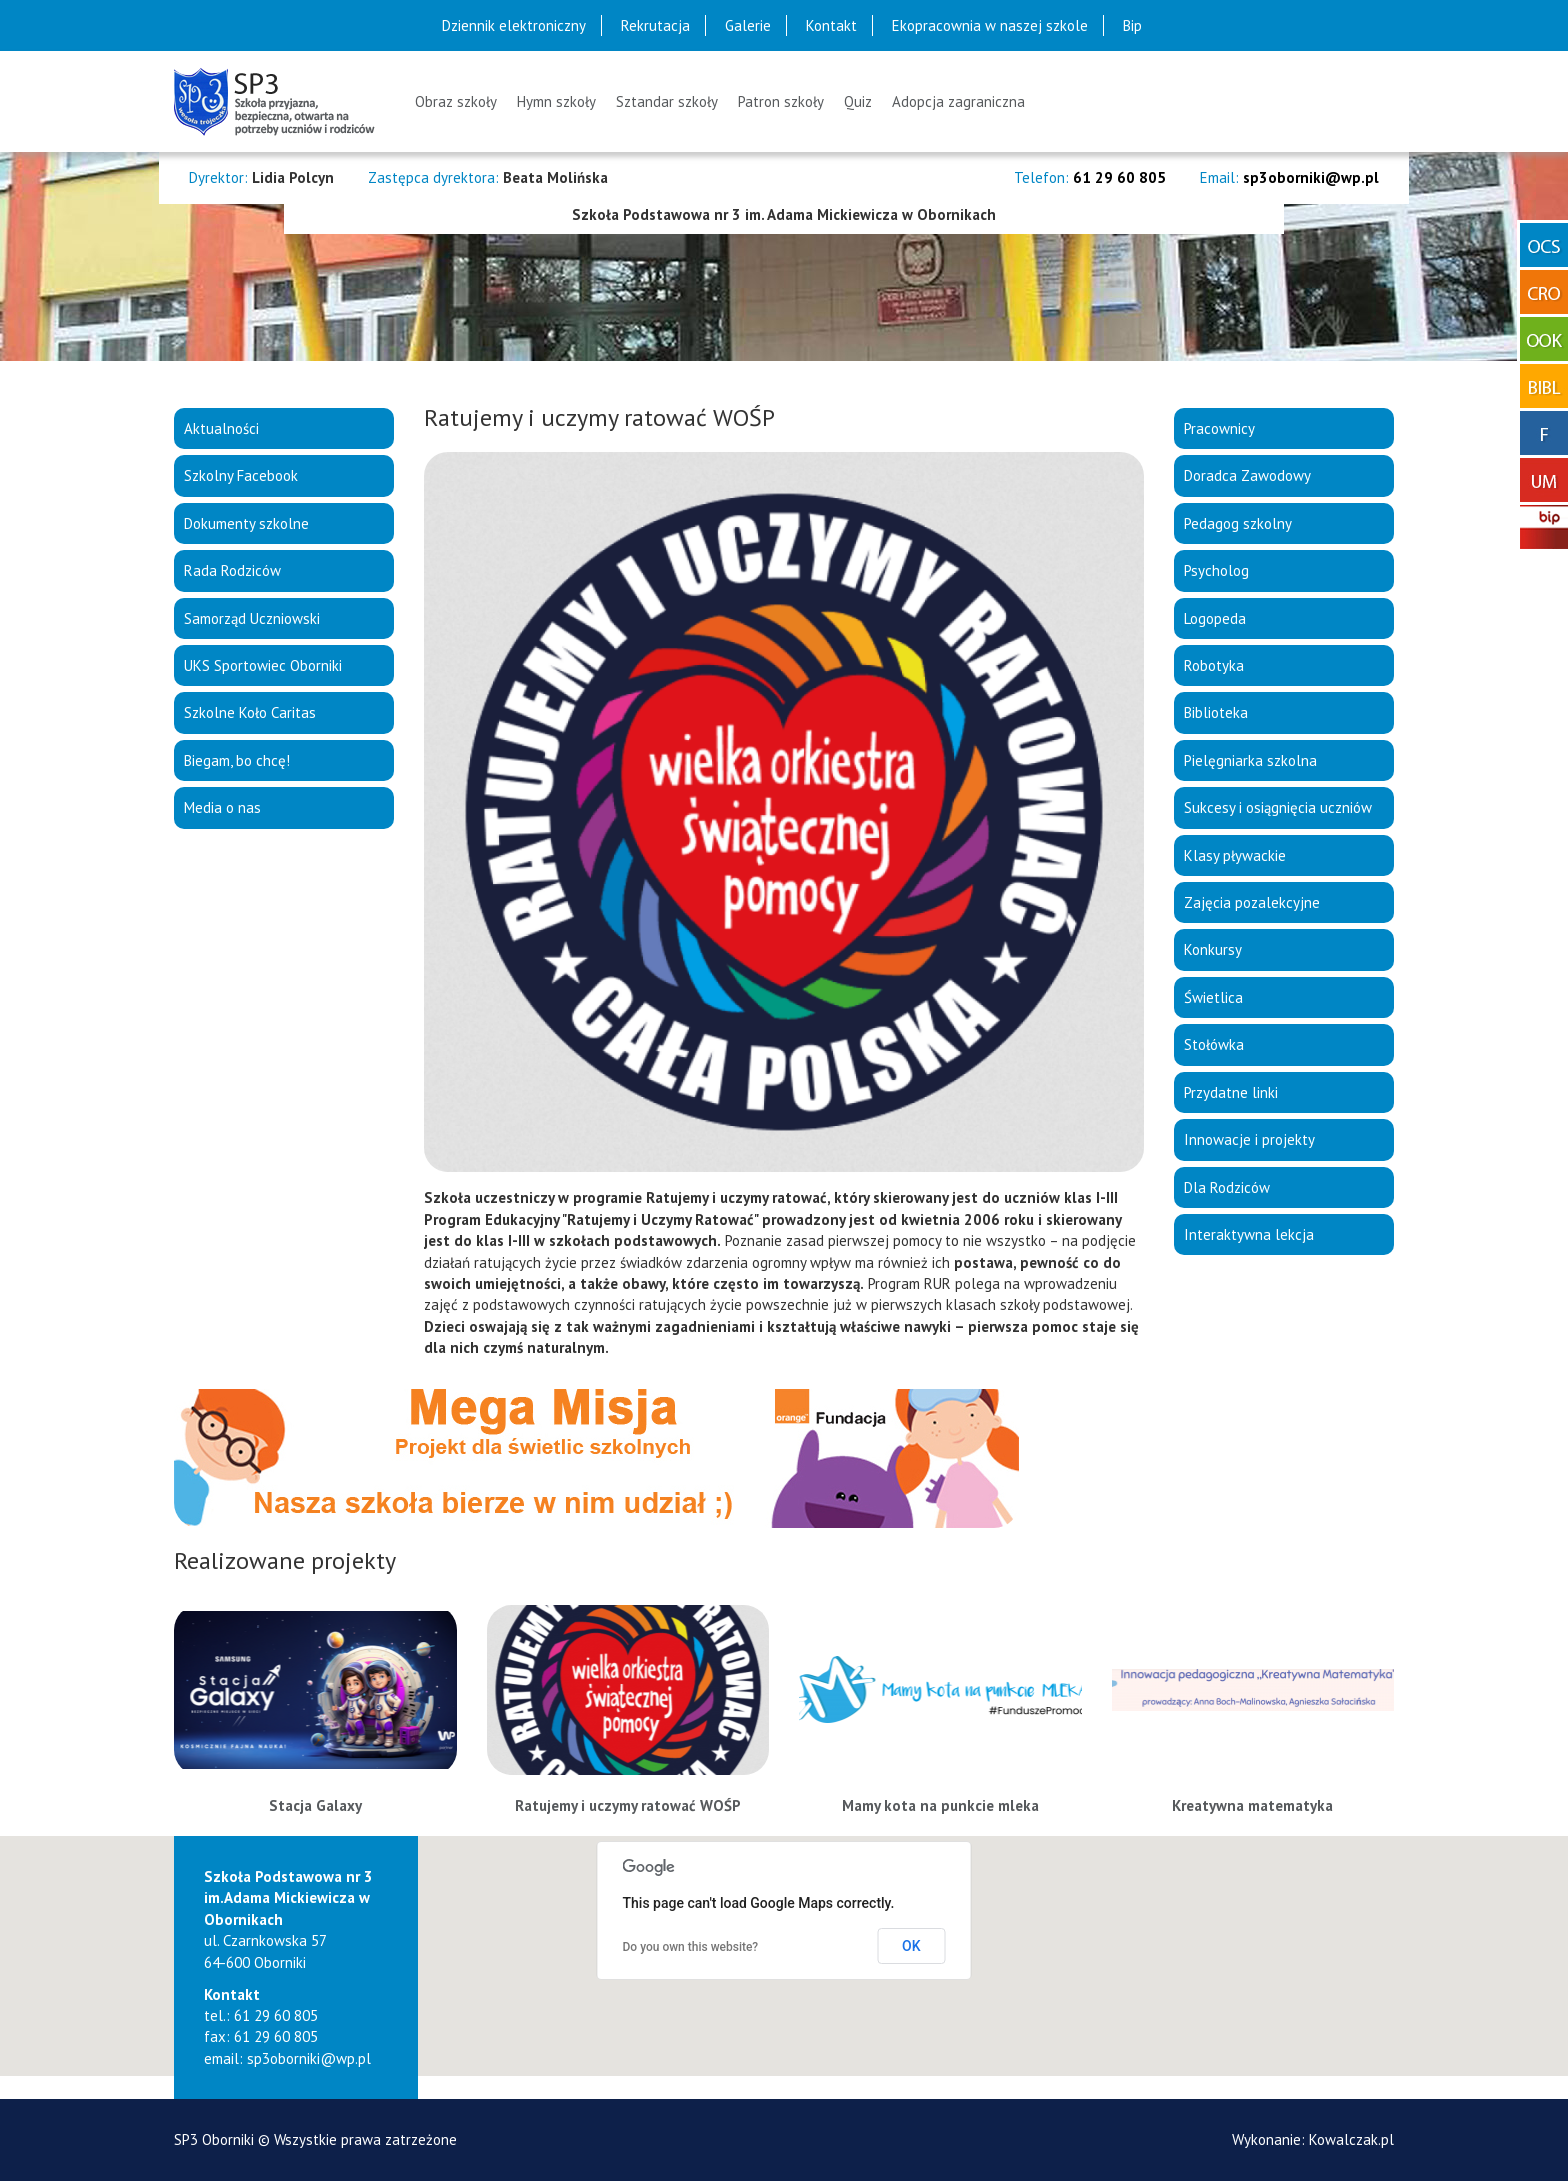  What do you see at coordinates (221, 428) in the screenshot?
I see `Aktualności` at bounding box center [221, 428].